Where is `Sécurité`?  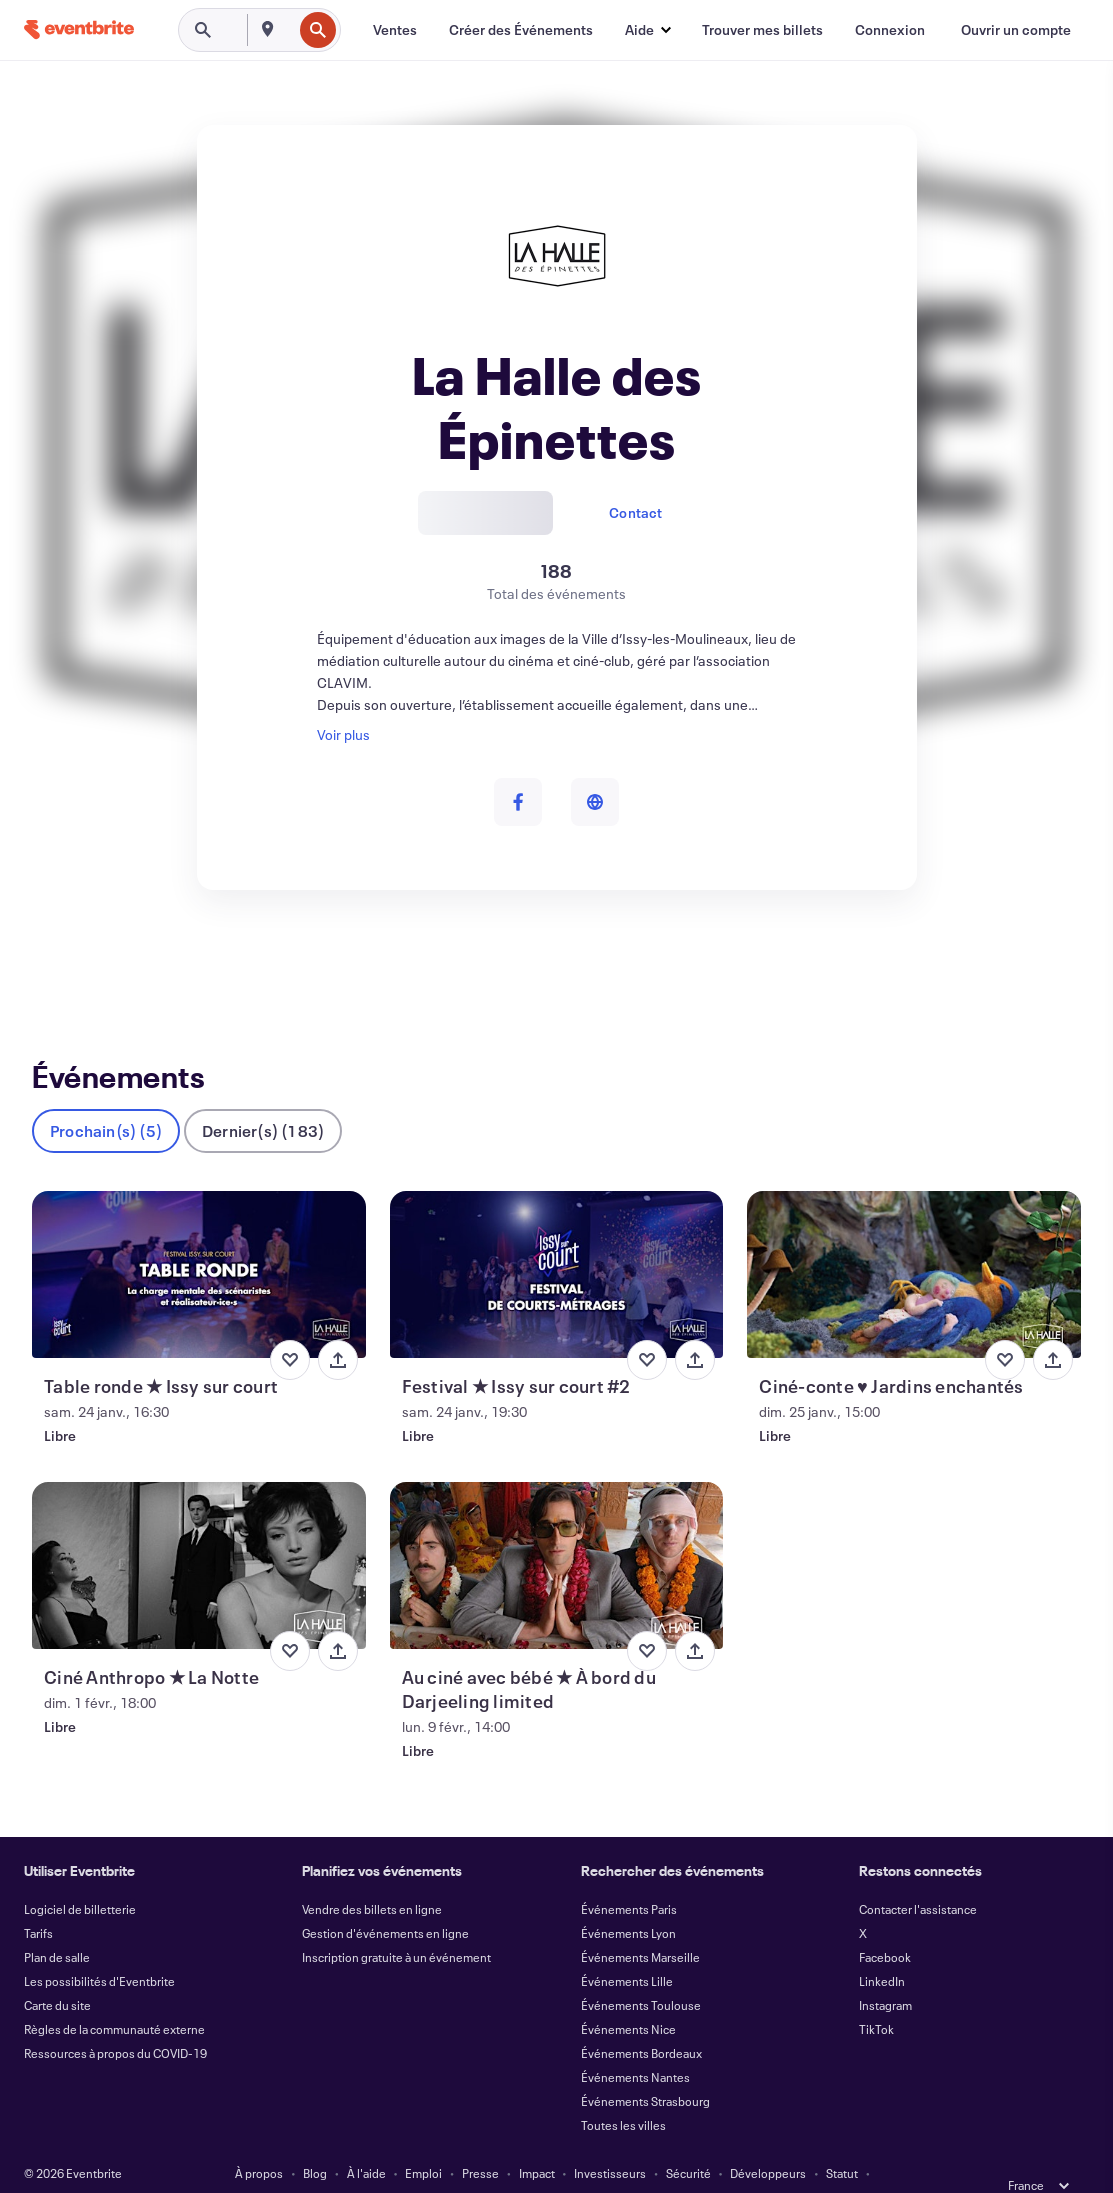
Sécurité is located at coordinates (688, 2141).